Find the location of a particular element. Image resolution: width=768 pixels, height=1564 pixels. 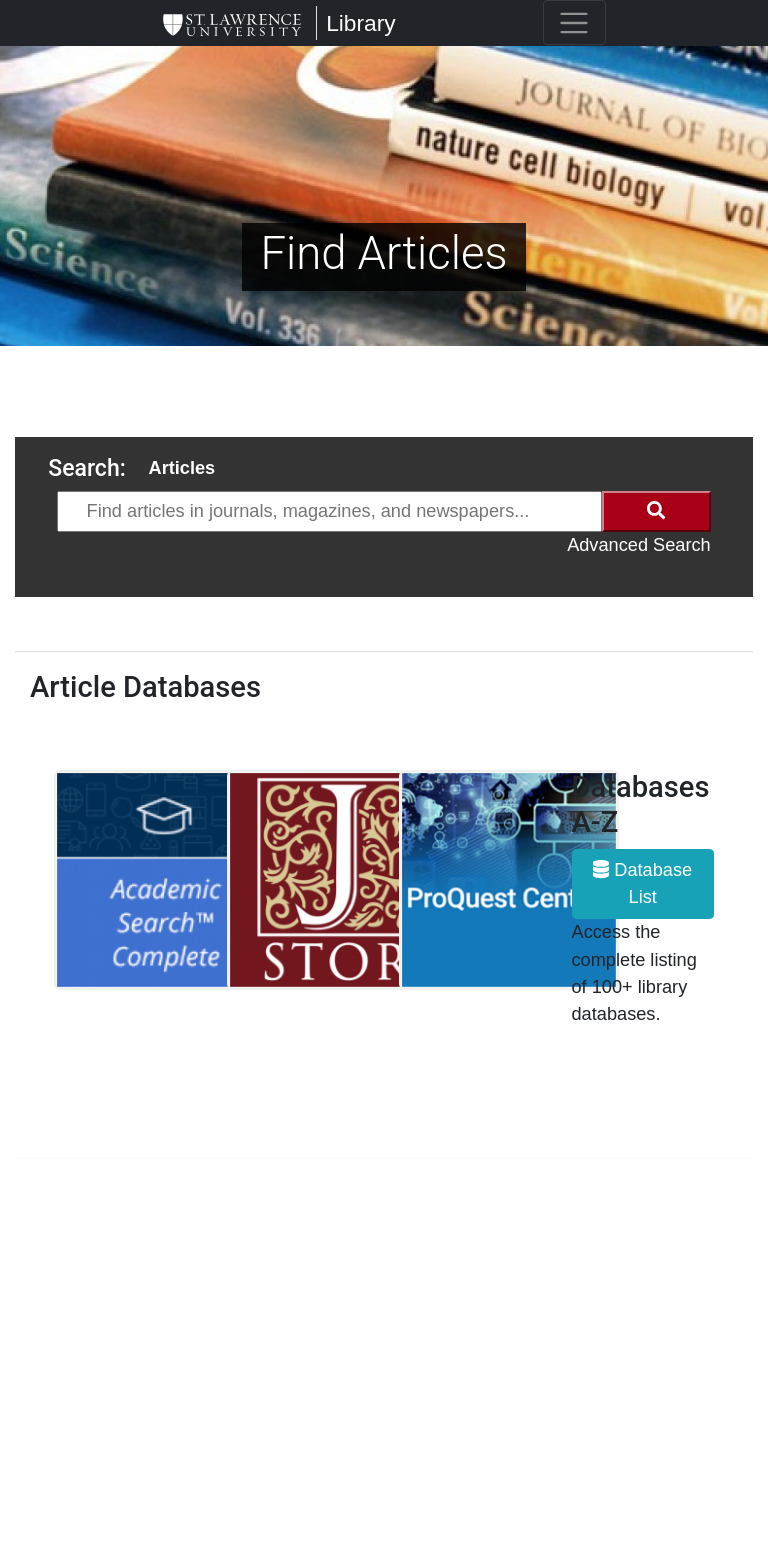

Database List is located at coordinates (642, 883).